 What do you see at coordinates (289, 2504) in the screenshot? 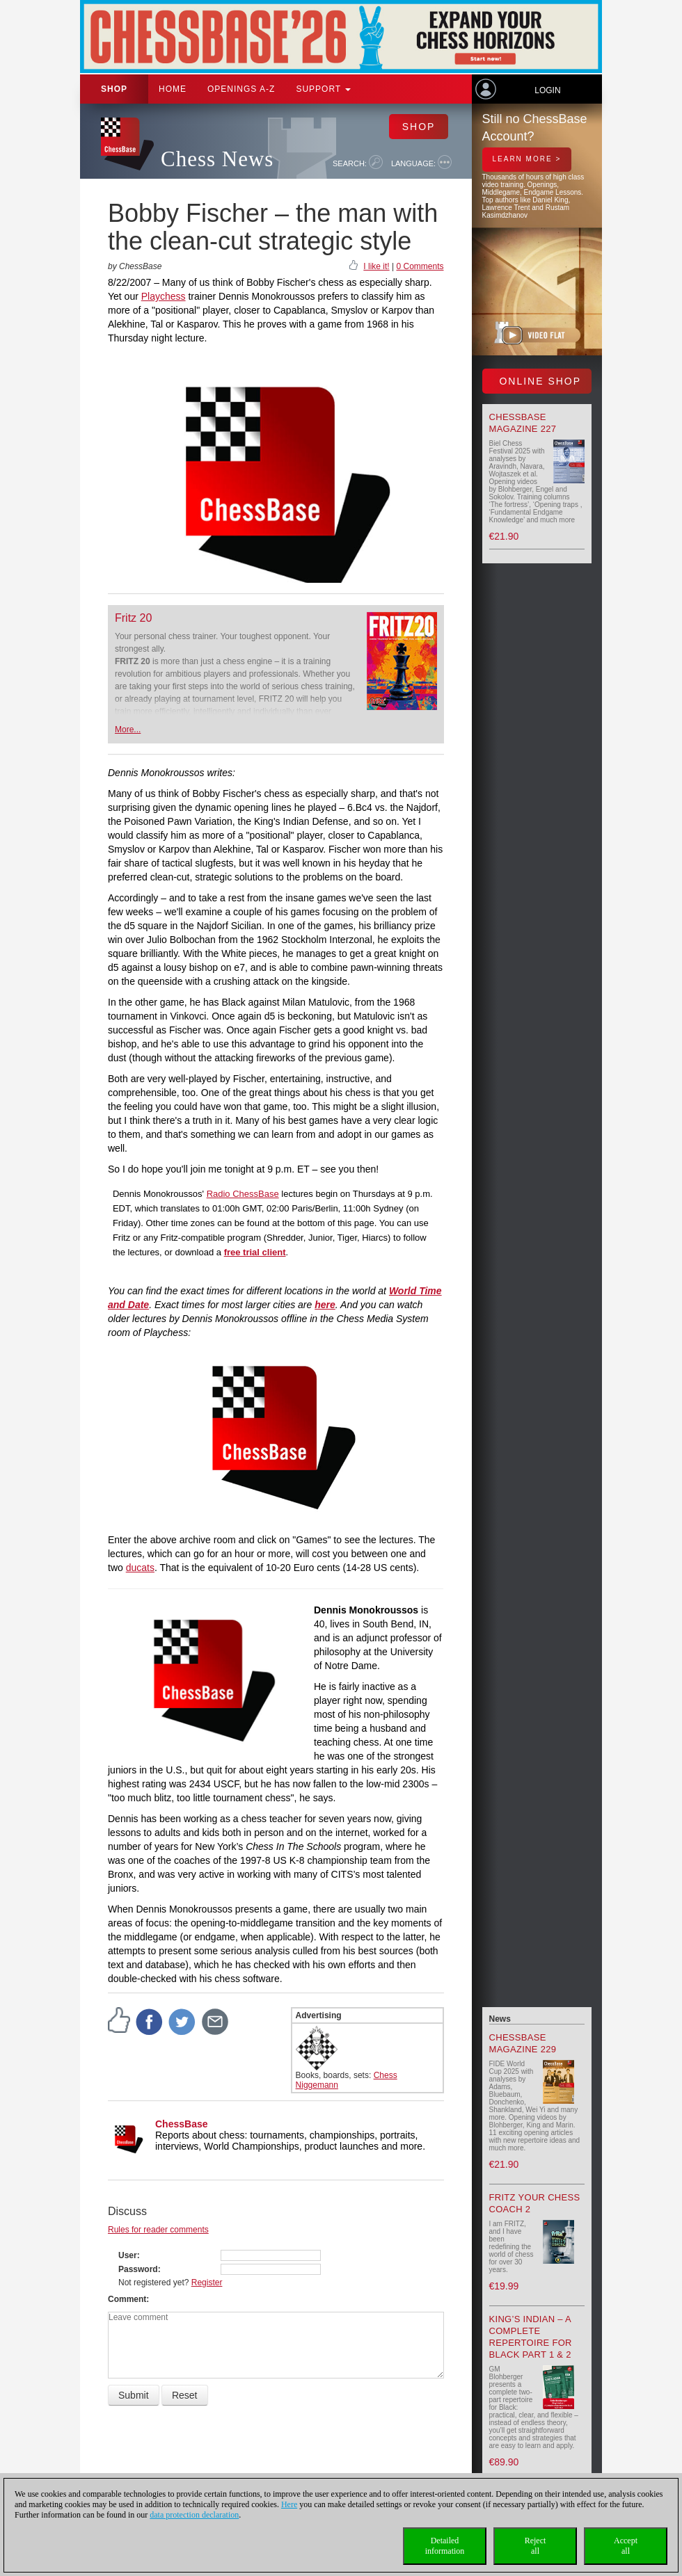
I see `Here` at bounding box center [289, 2504].